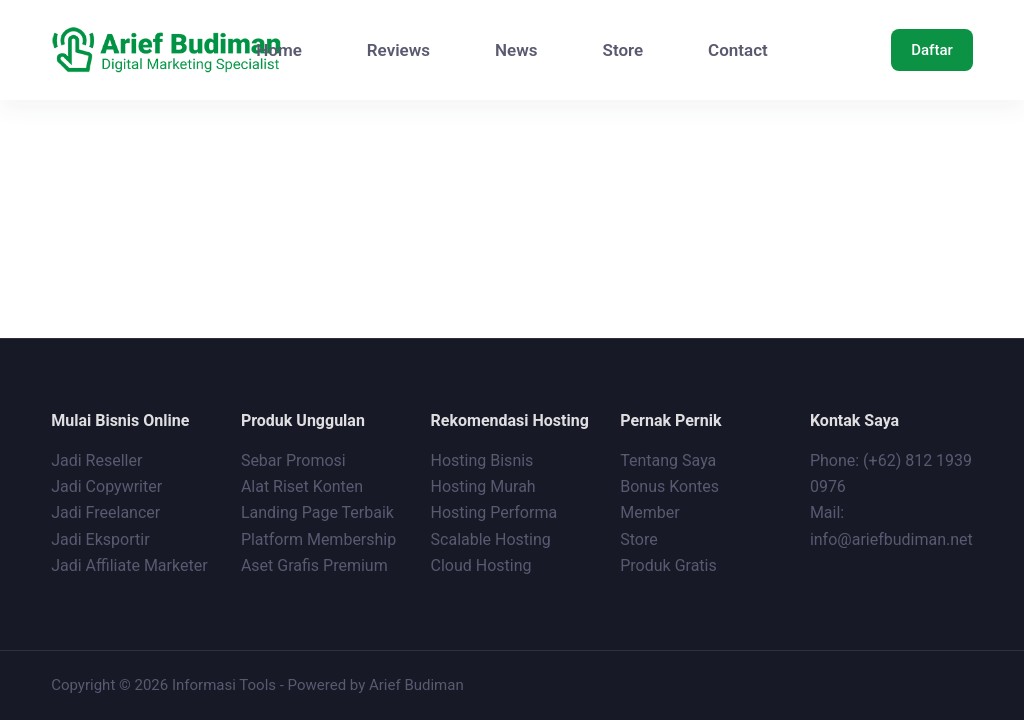  What do you see at coordinates (482, 460) in the screenshot?
I see `Hosting Bisnis` at bounding box center [482, 460].